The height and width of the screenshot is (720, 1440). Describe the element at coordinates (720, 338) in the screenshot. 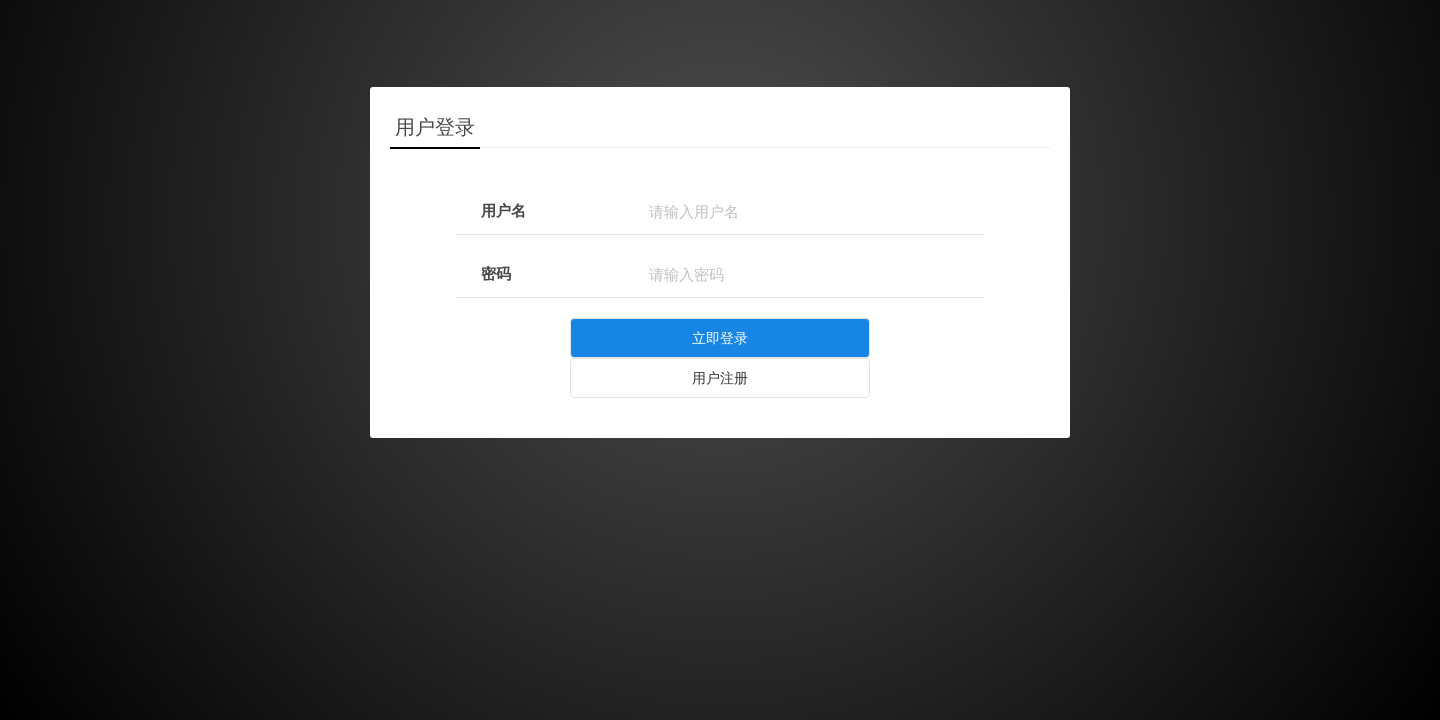

I see `立即登录` at that location.